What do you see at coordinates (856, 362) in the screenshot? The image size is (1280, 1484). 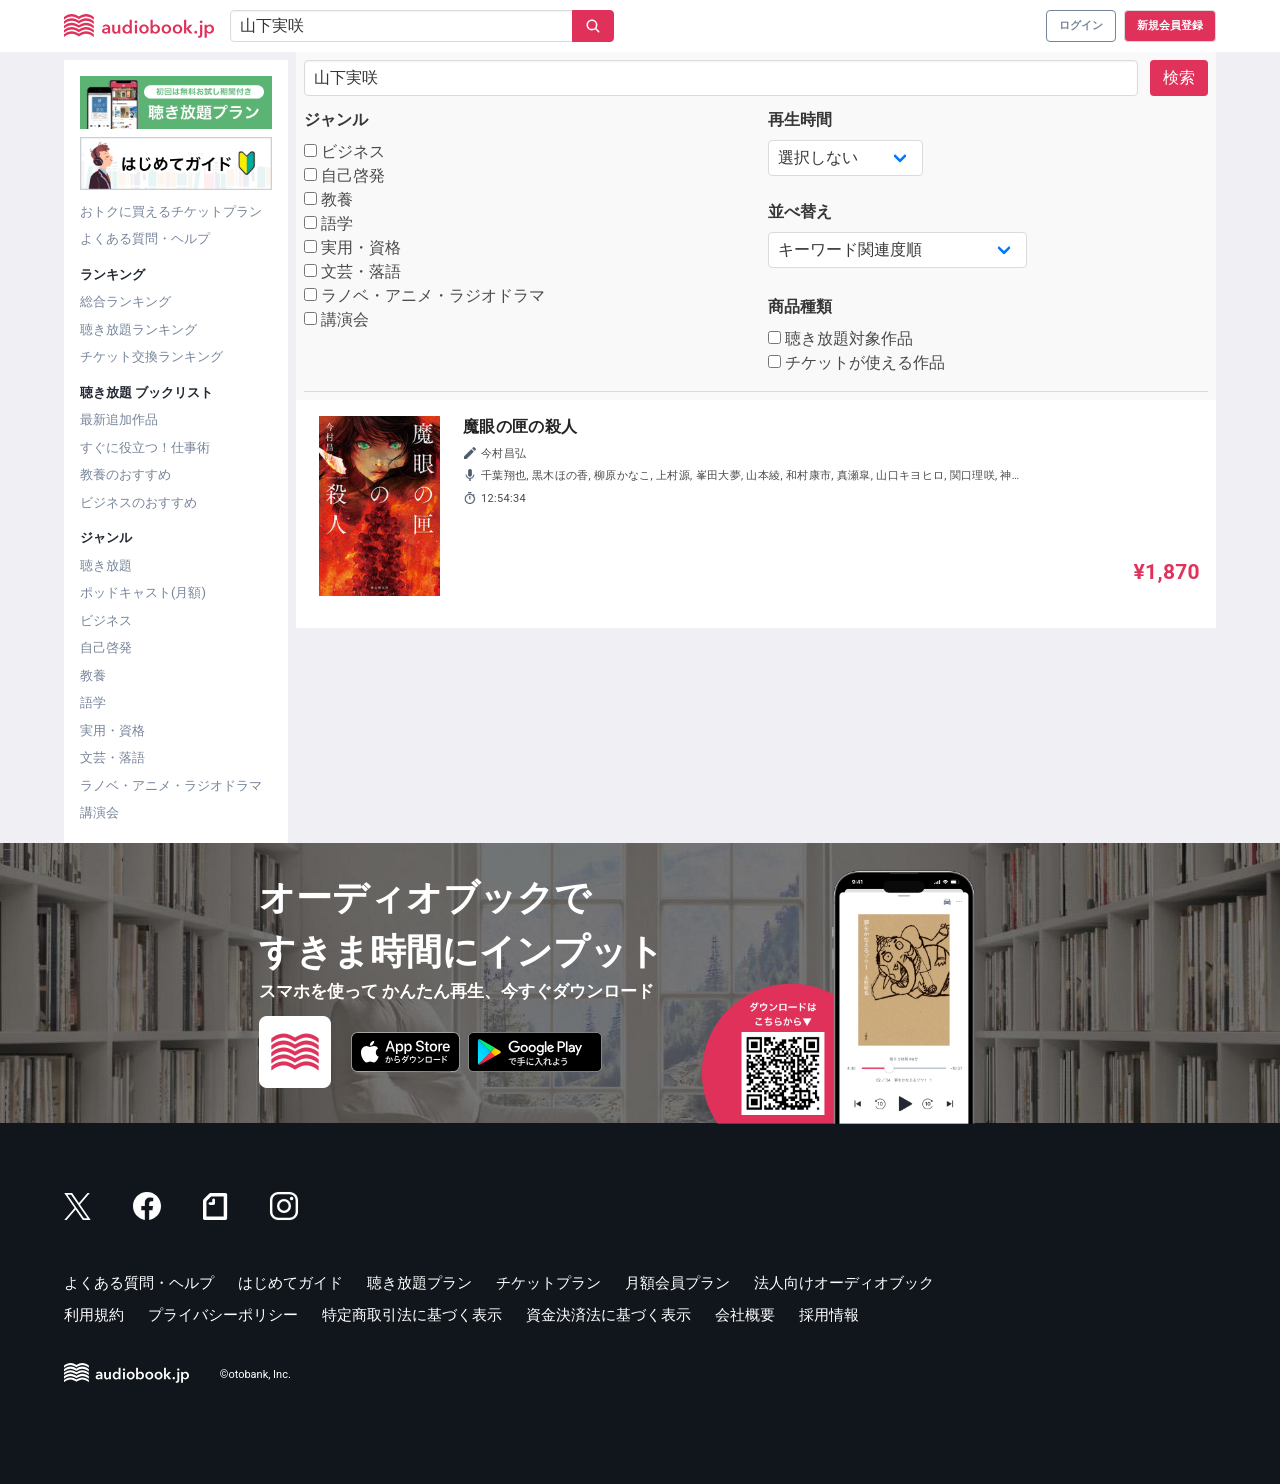 I see `チケットが使える作品` at bounding box center [856, 362].